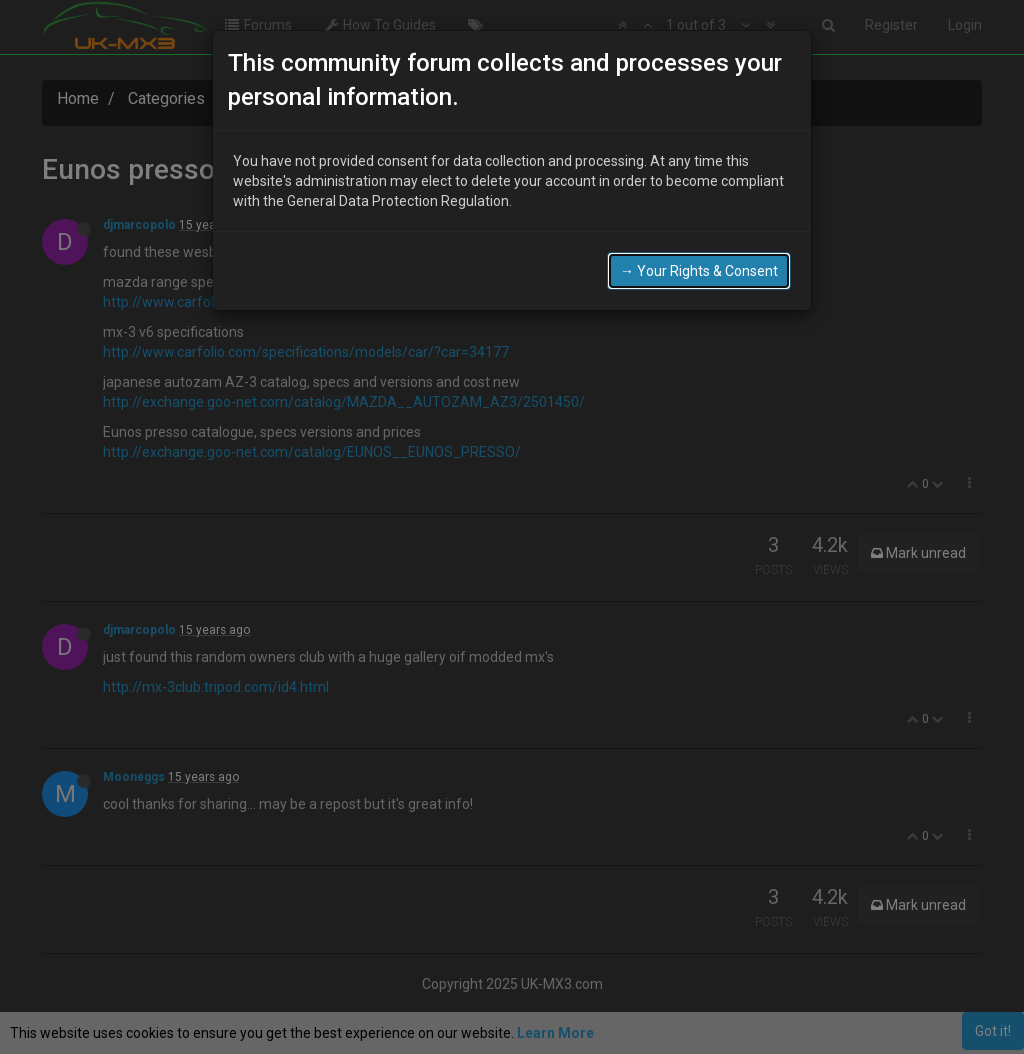 The width and height of the screenshot is (1024, 1054). I want to click on → Your Rights & Consent, so click(699, 270).